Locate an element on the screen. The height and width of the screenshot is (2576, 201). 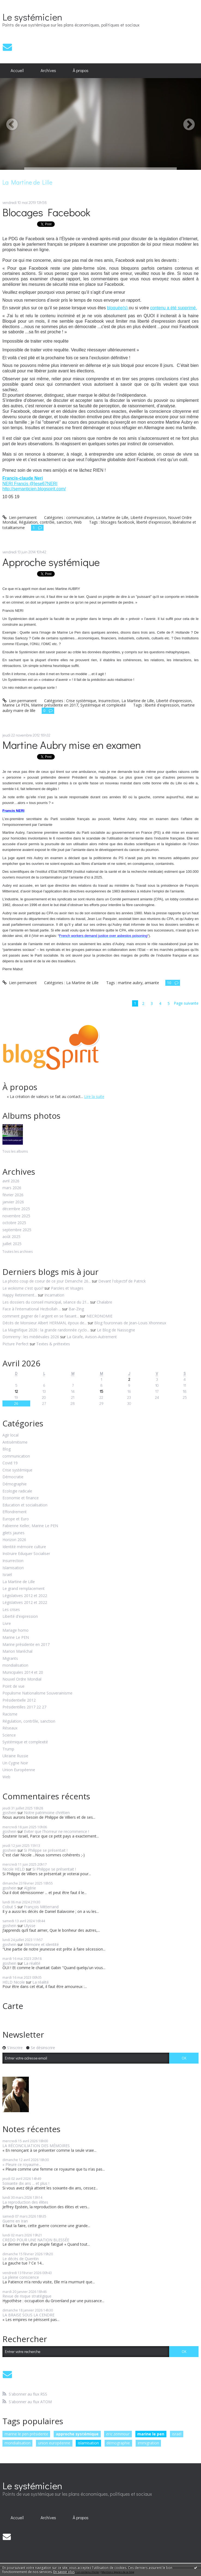
liberté d'expression is located at coordinates (153, 522).